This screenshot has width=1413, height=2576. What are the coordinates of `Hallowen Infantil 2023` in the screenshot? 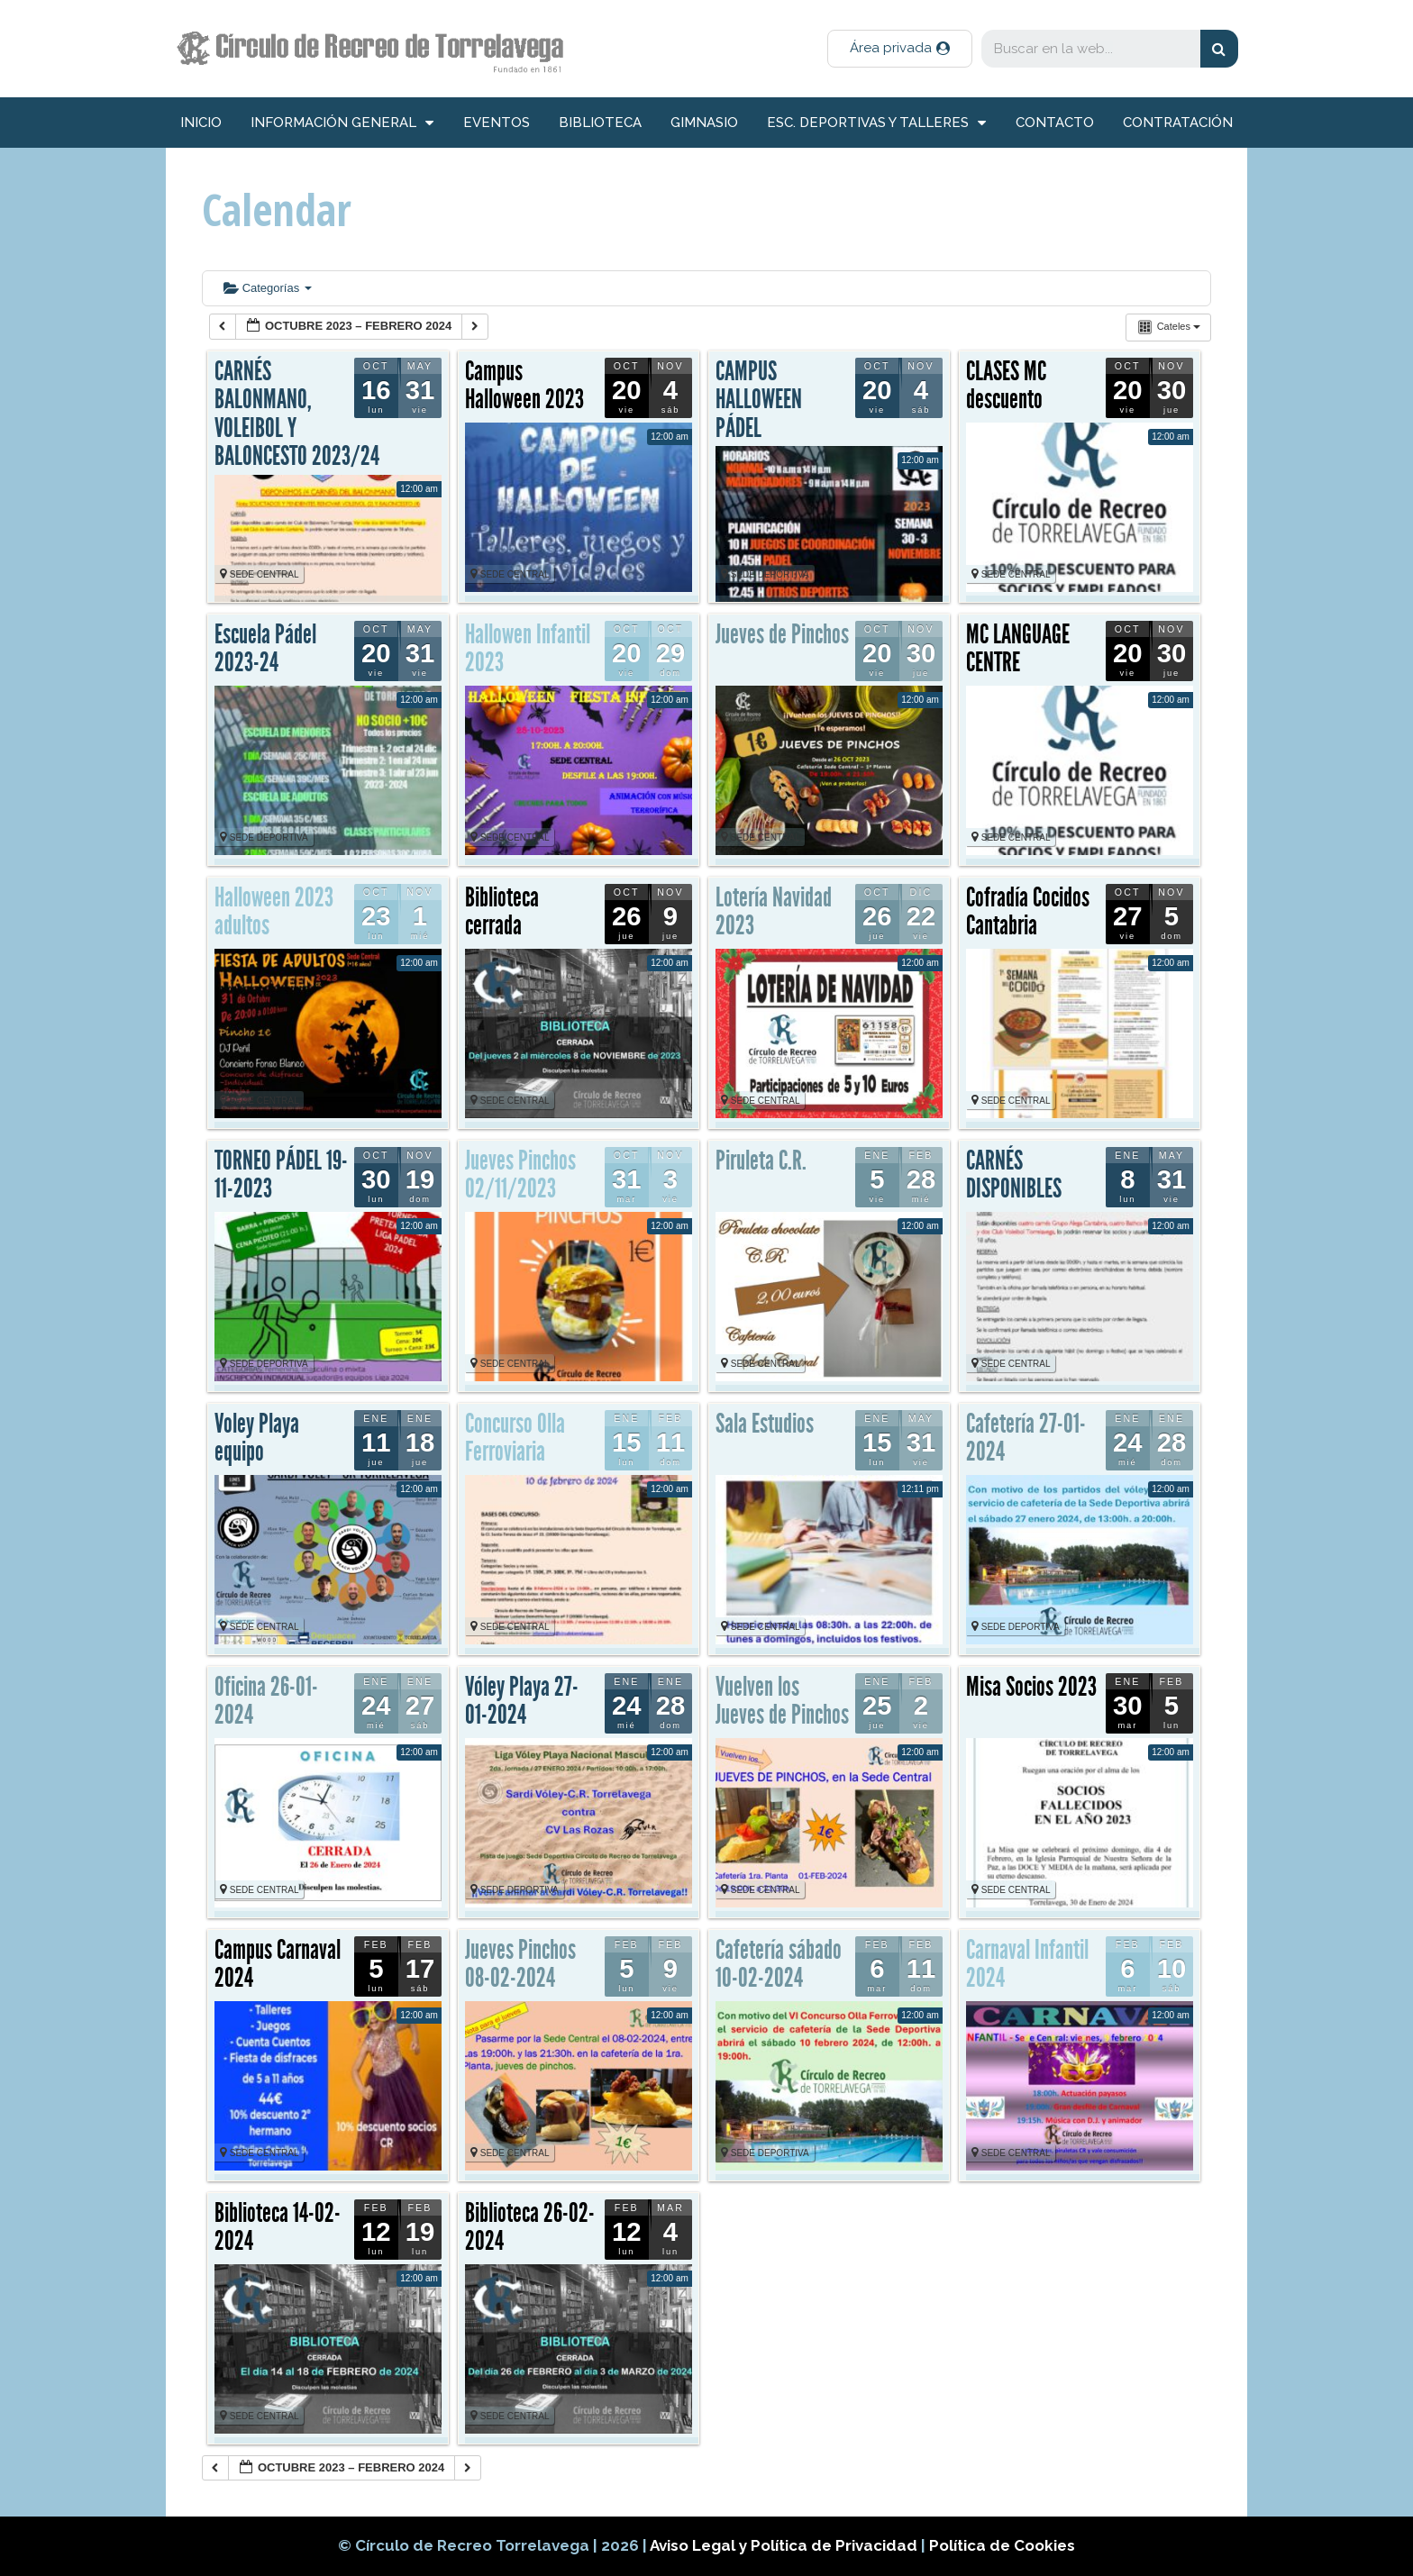 It's located at (527, 648).